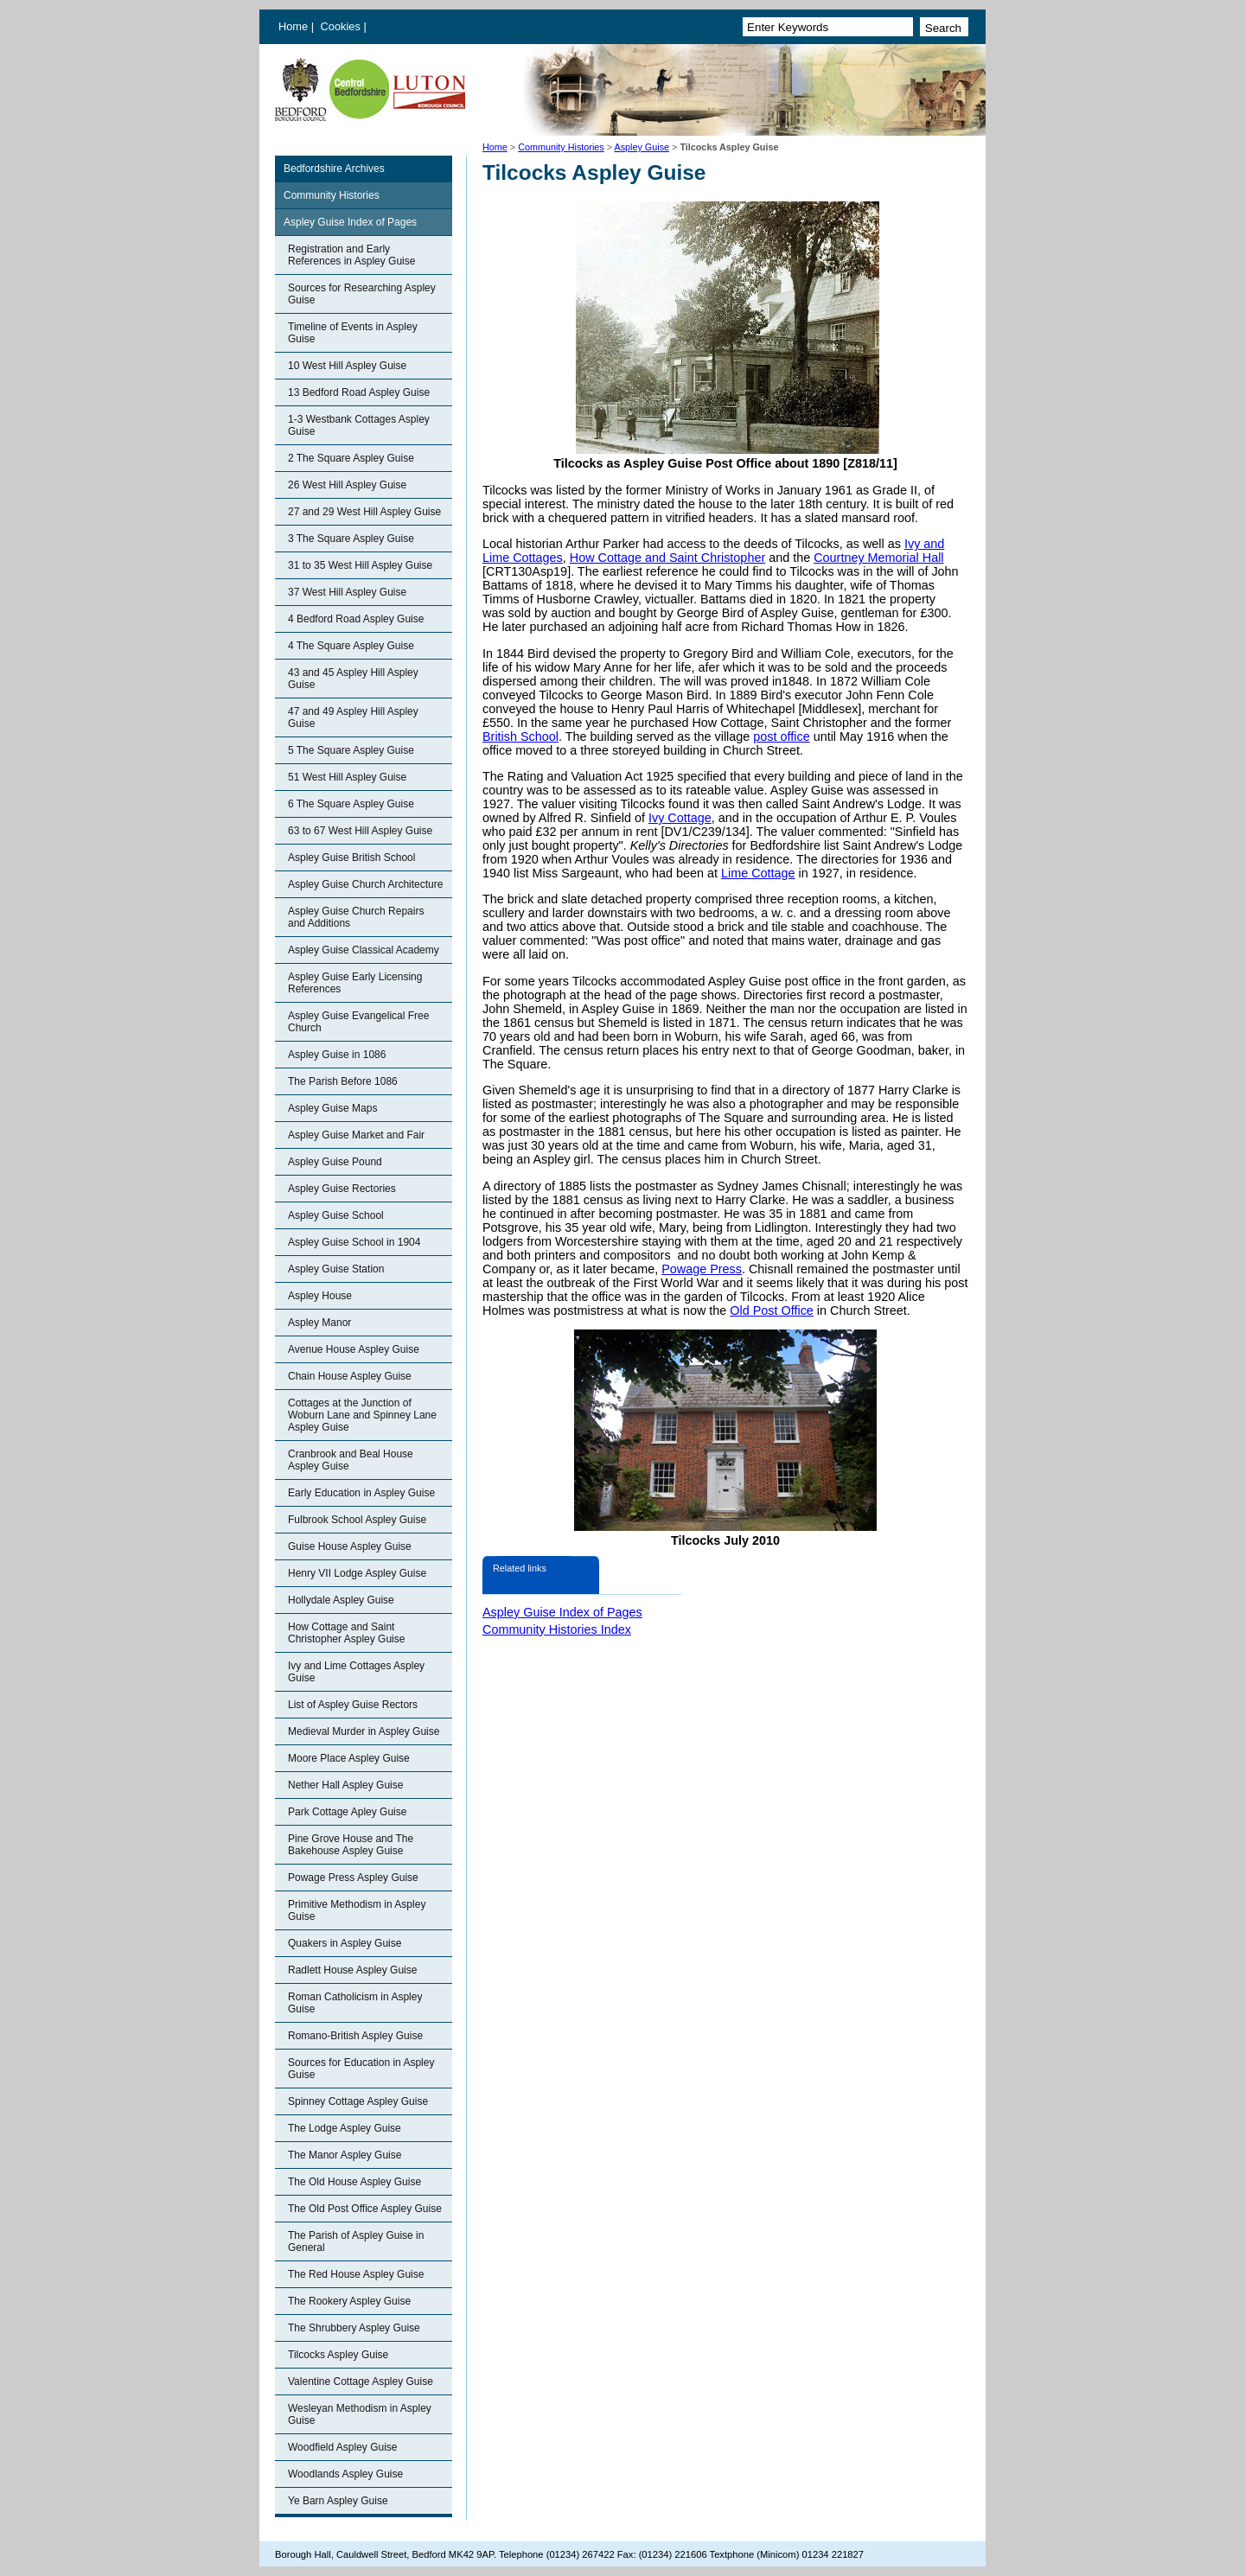  What do you see at coordinates (338, 2355) in the screenshot?
I see `Tilcocks Aspley Guise` at bounding box center [338, 2355].